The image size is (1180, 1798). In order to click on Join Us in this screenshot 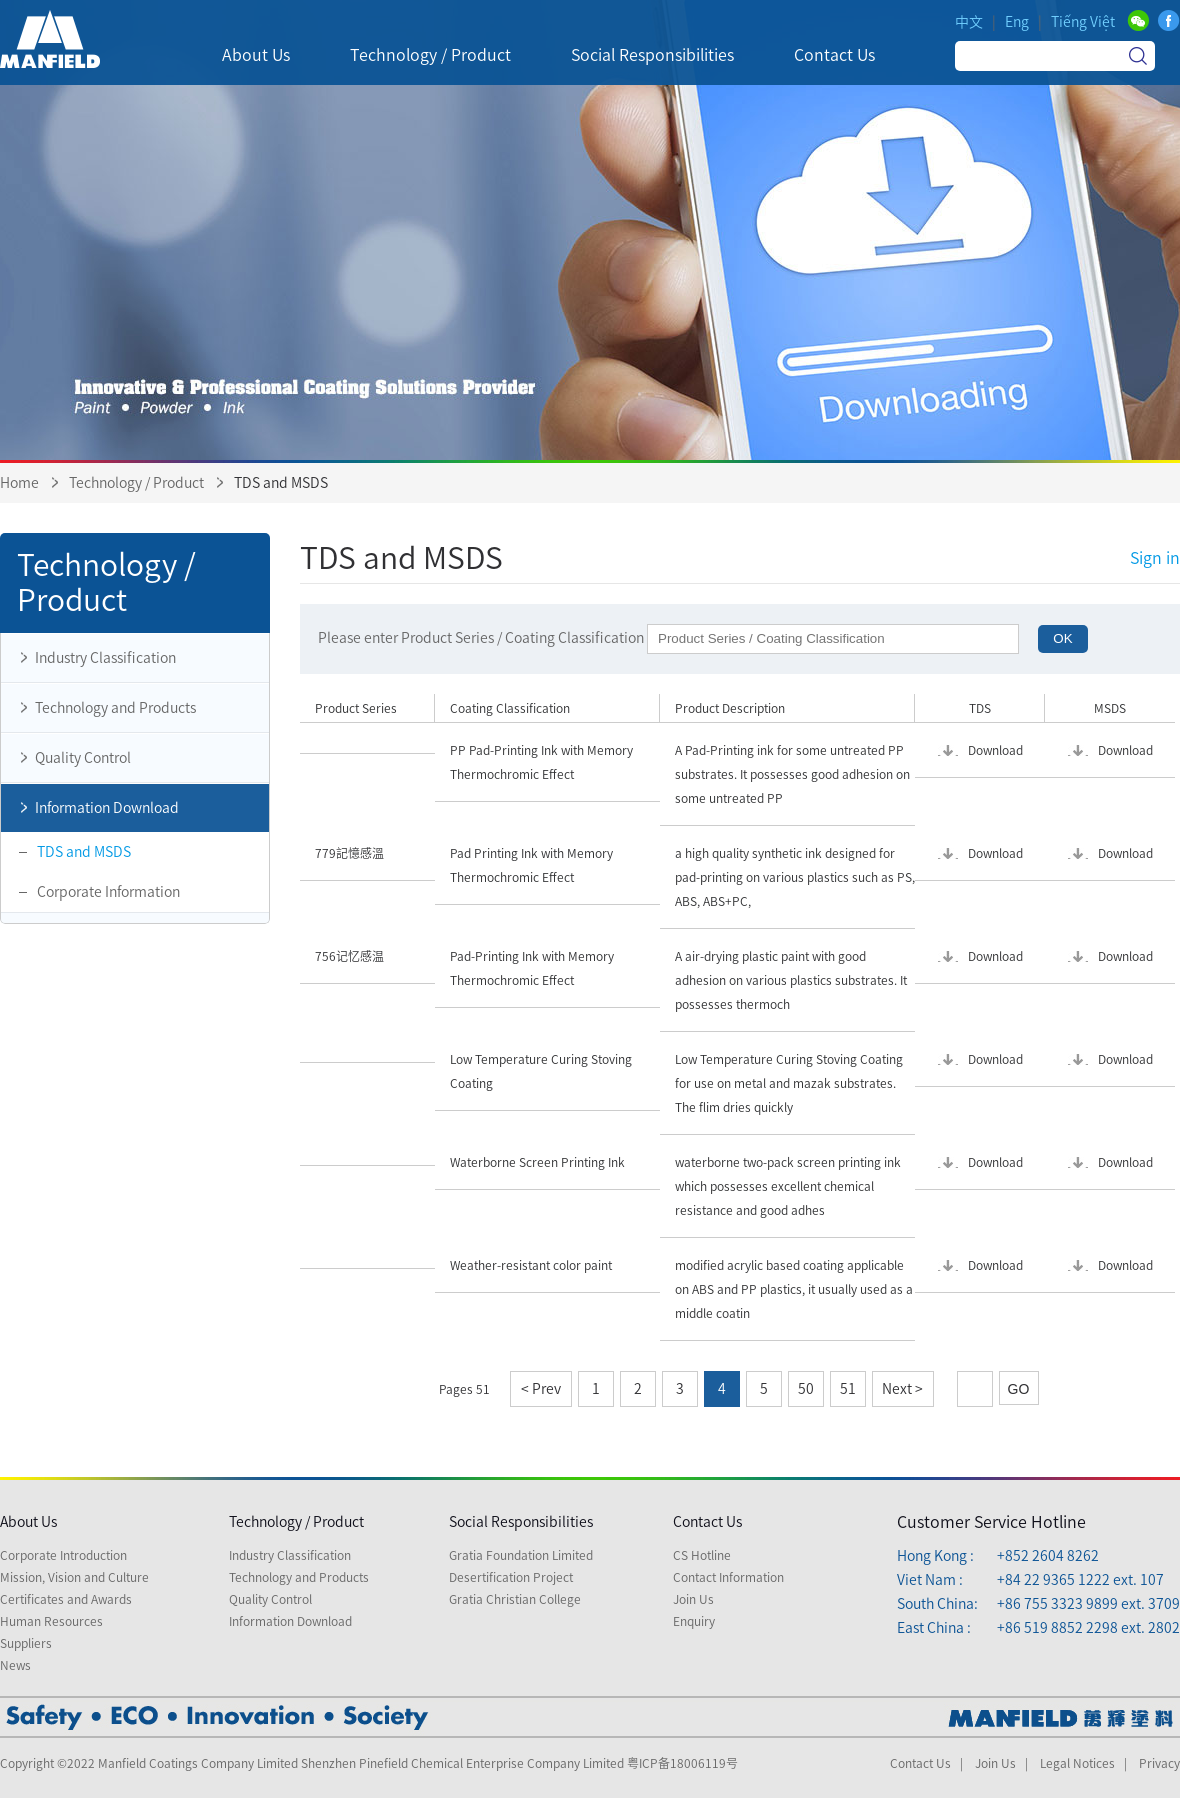, I will do `click(693, 1599)`.